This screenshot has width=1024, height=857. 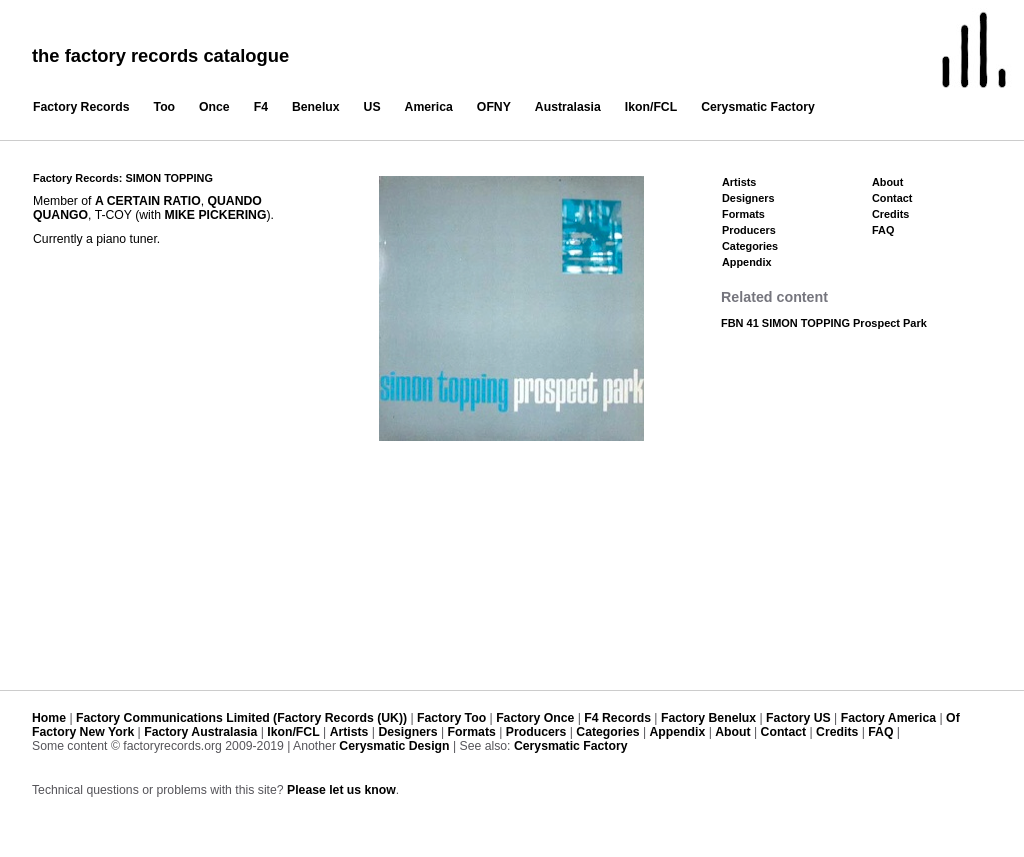 What do you see at coordinates (750, 246) in the screenshot?
I see `Categories` at bounding box center [750, 246].